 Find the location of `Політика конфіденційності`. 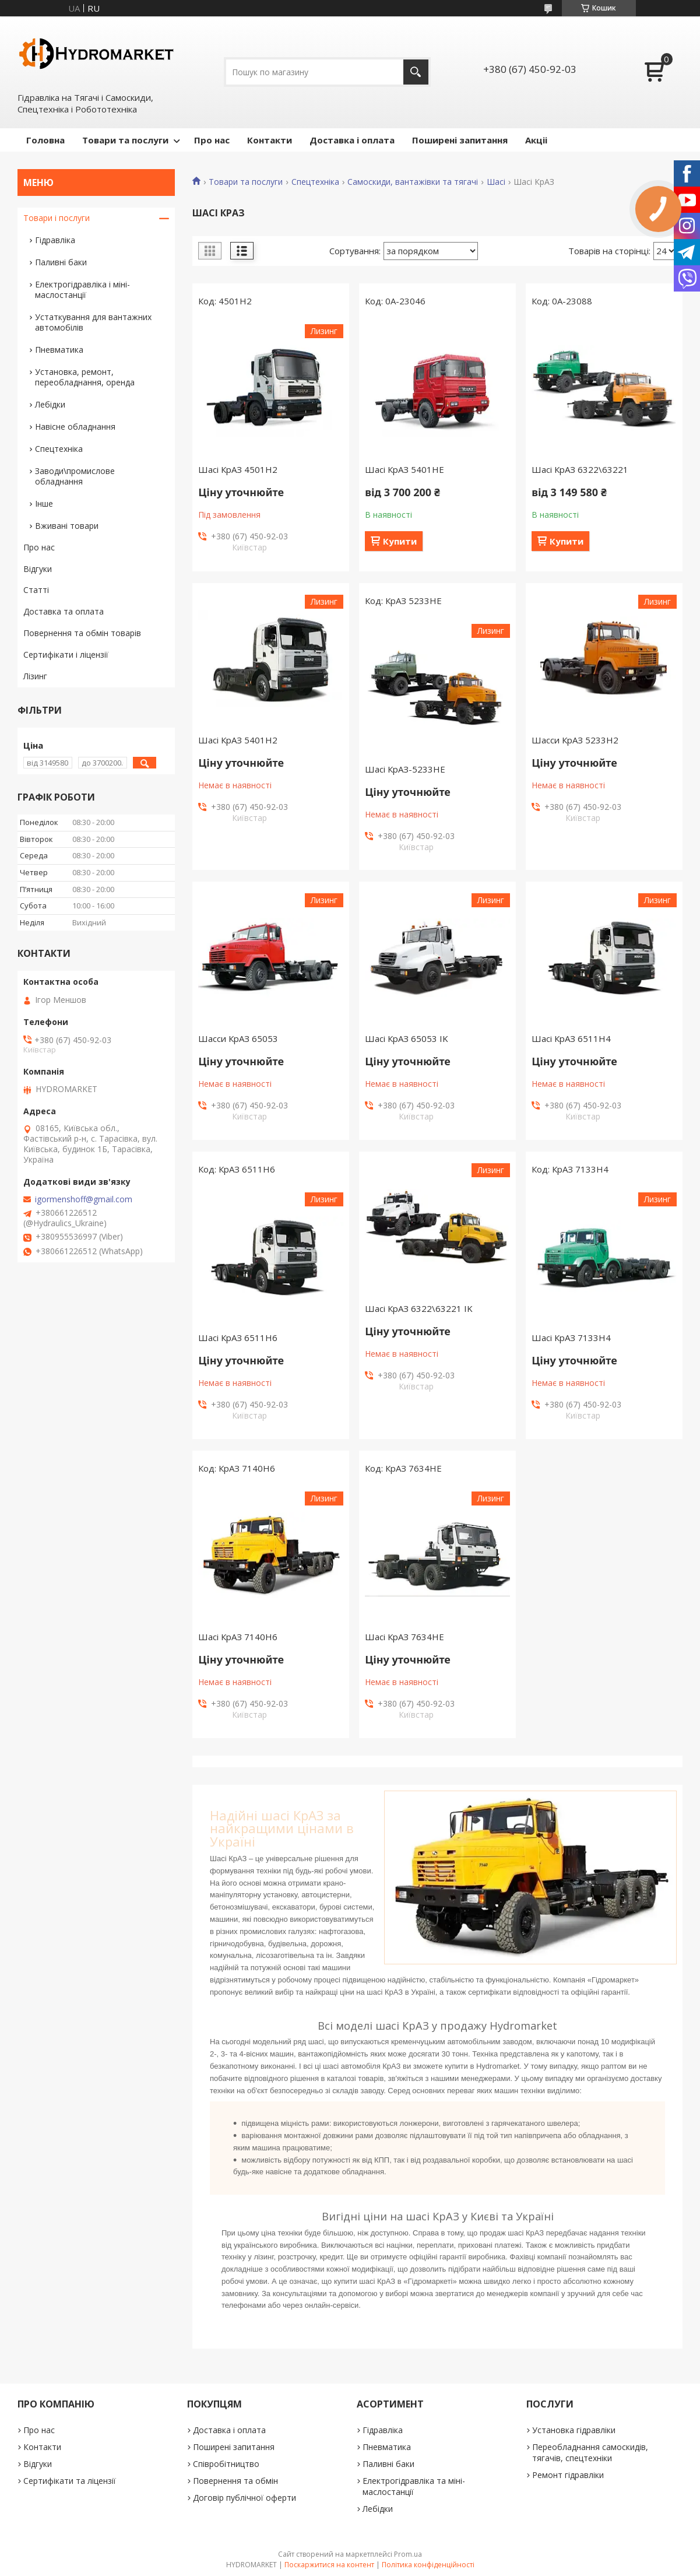

Політика конфіденційності is located at coordinates (428, 2565).